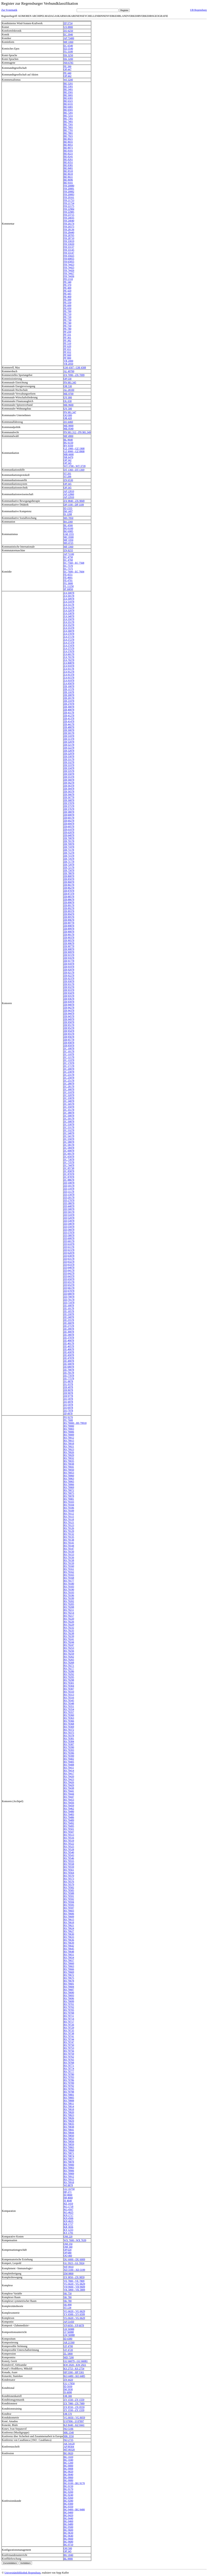  Describe the element at coordinates (69, 1458) in the screenshot. I see `RS 79032` at that location.